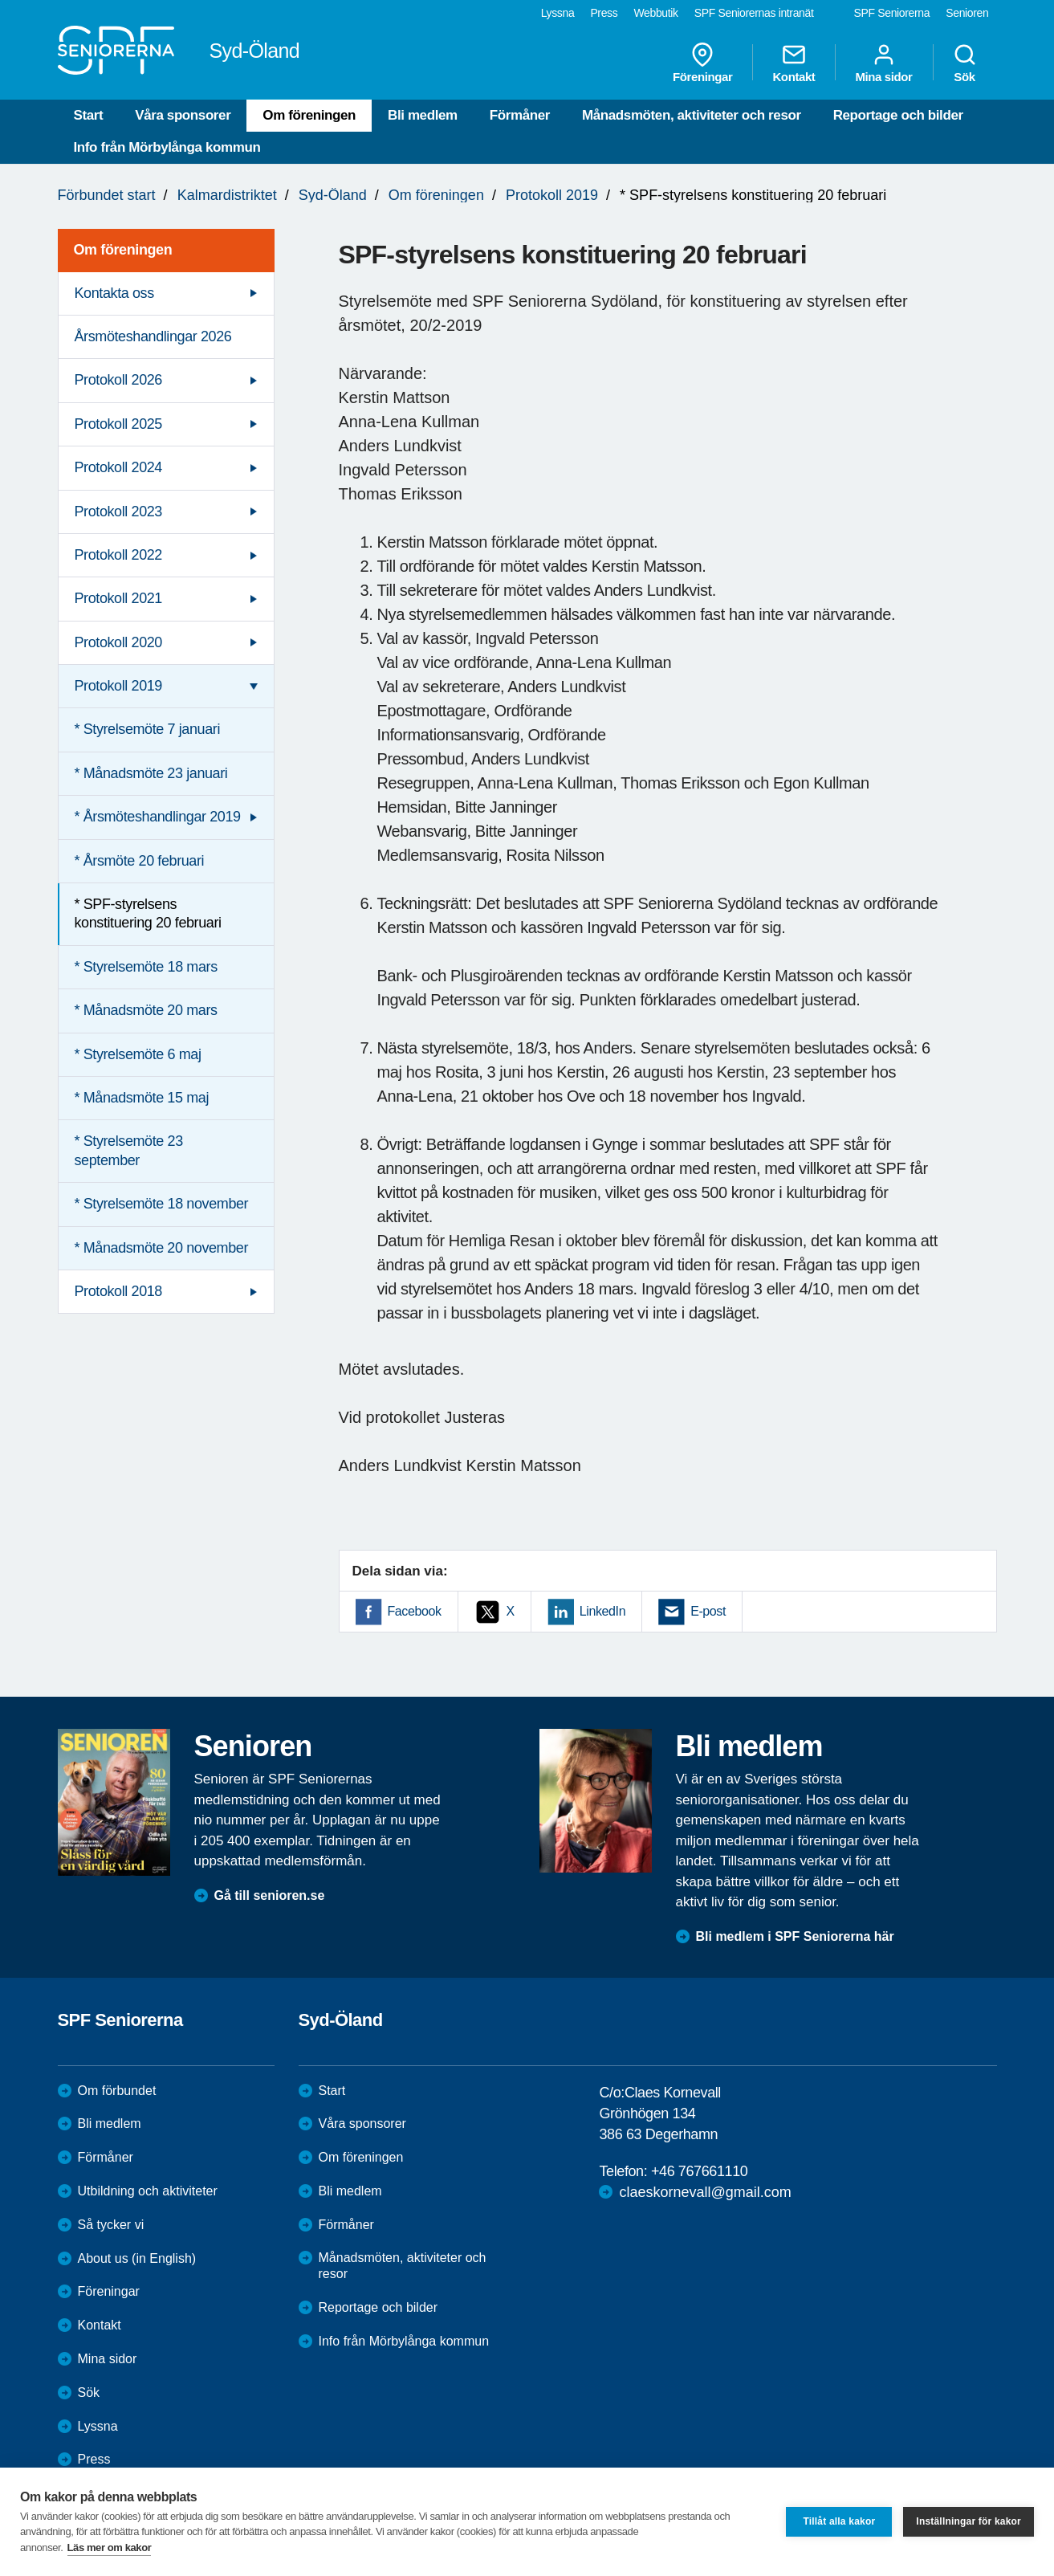 Image resolution: width=1054 pixels, height=2576 pixels. I want to click on * Styrelsemöte 23 september [menuitem], so click(129, 1150).